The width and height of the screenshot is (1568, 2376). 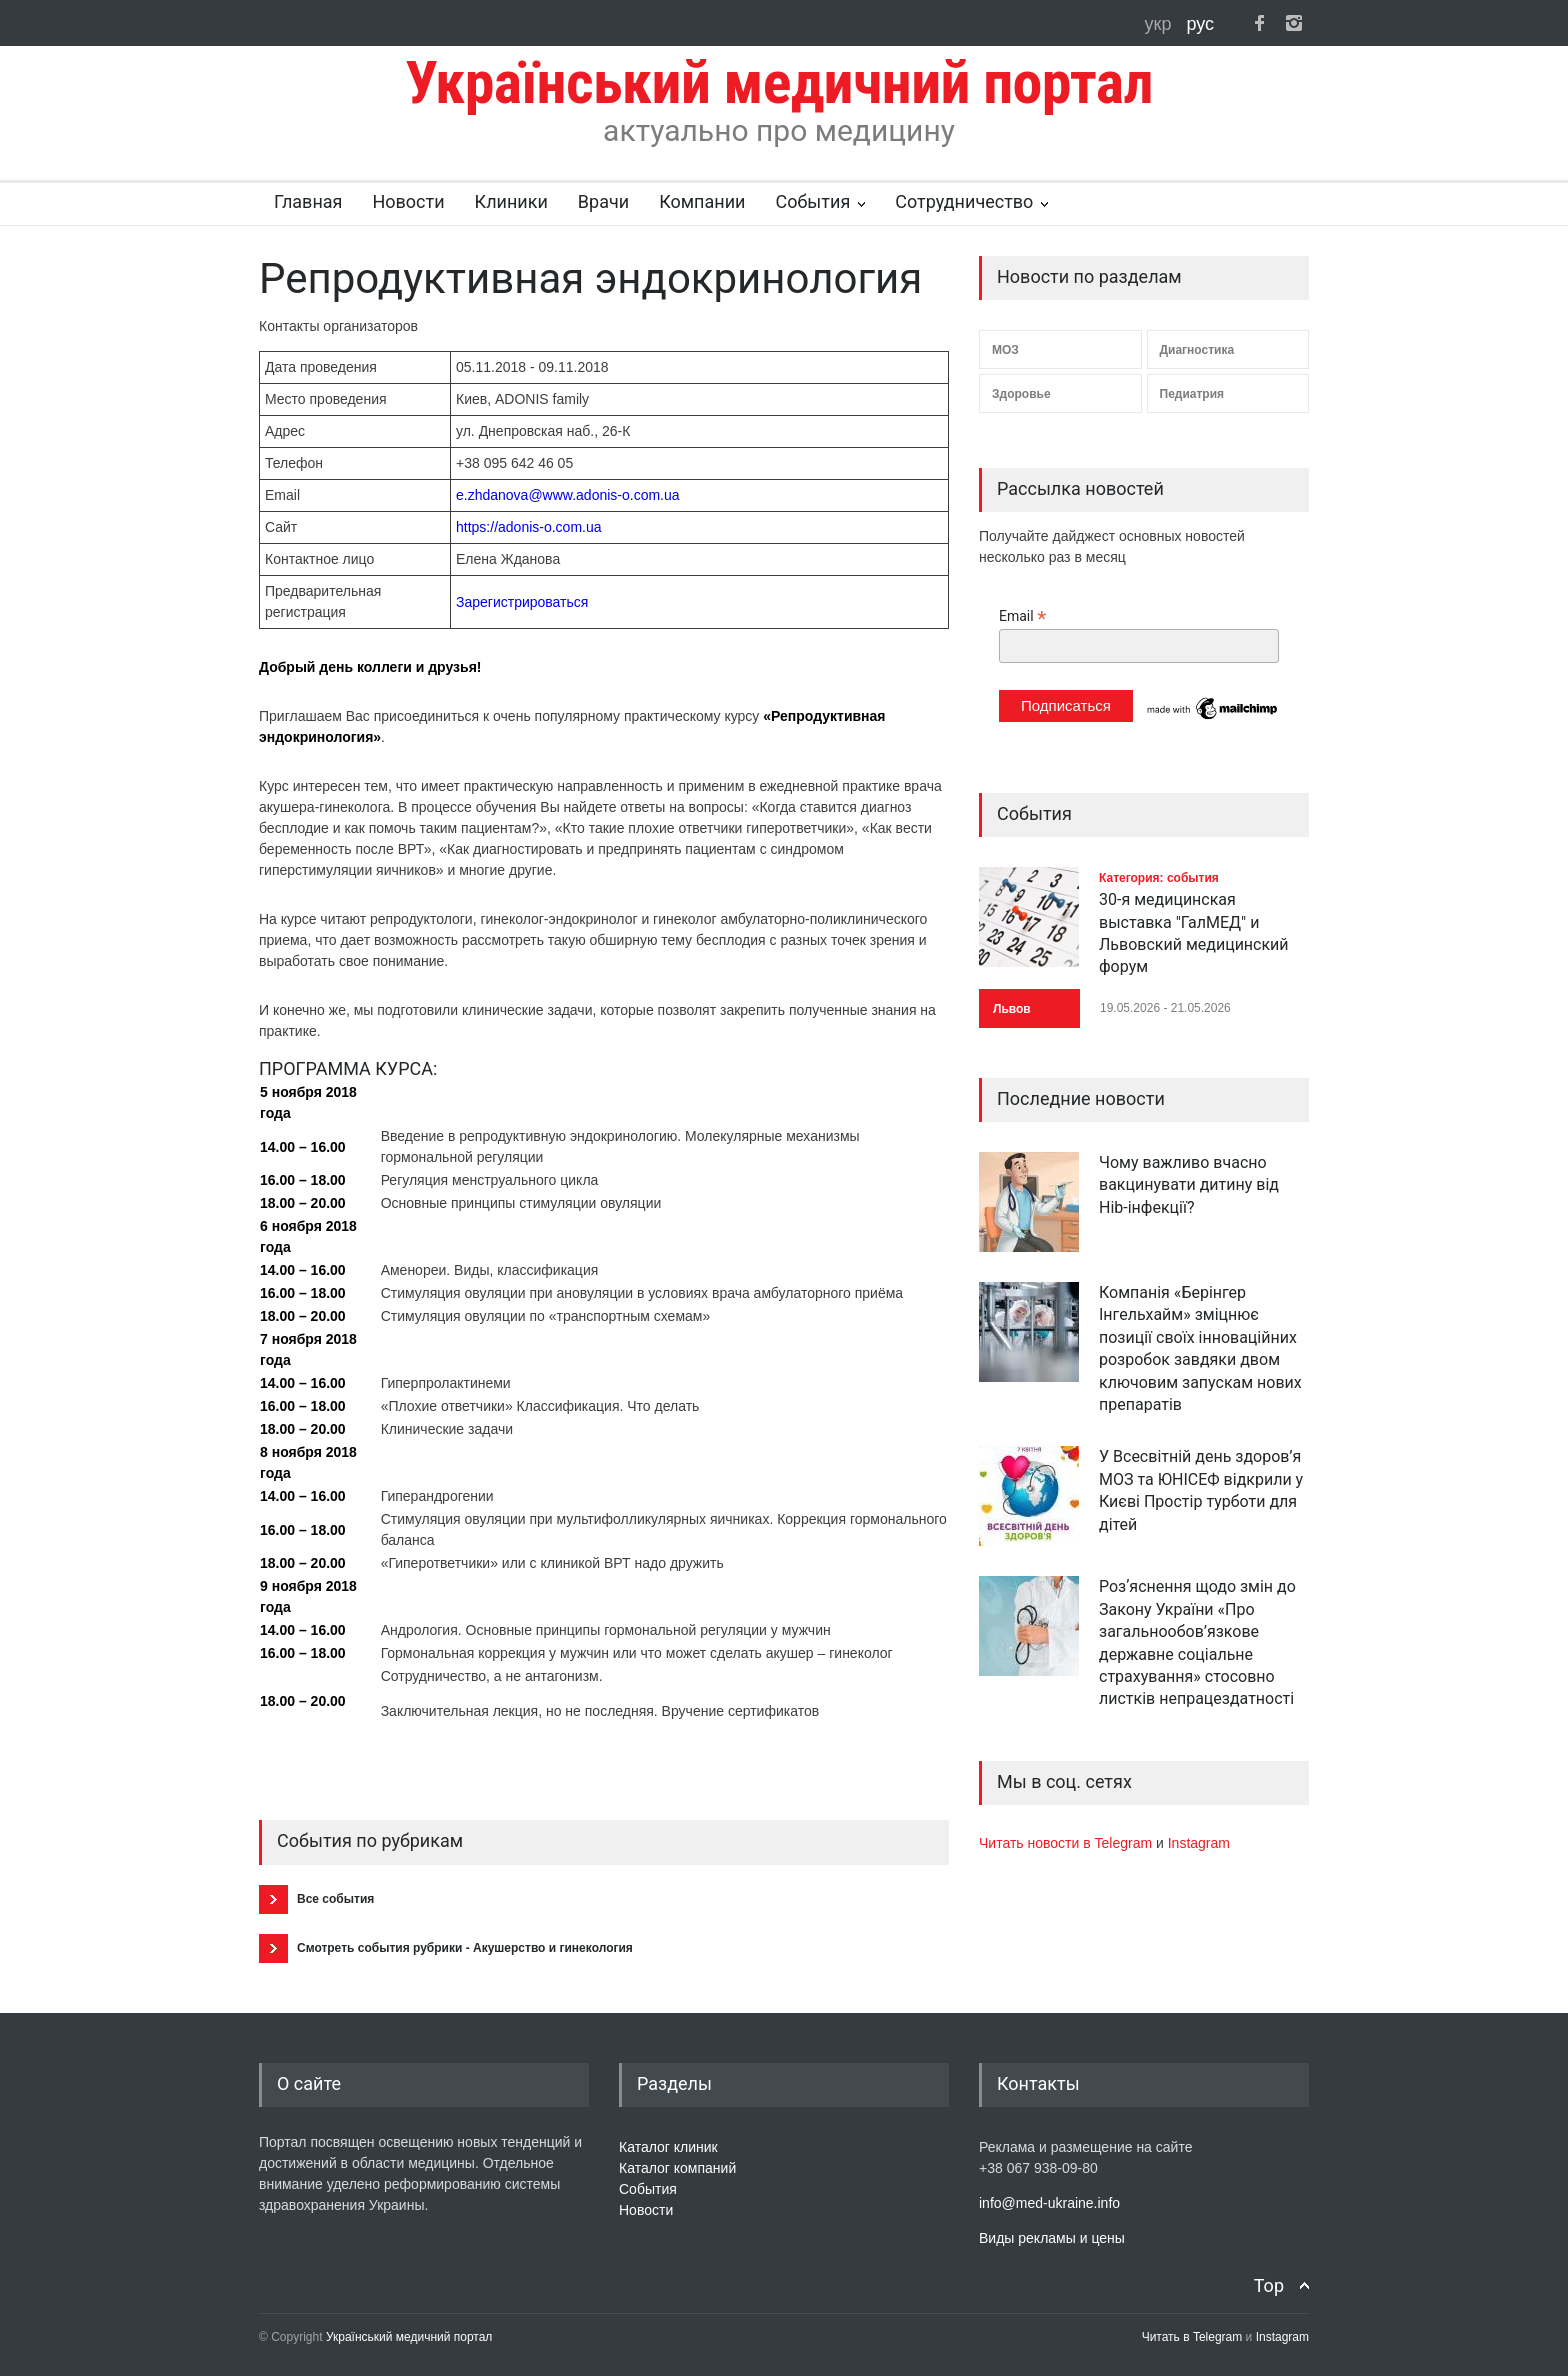 What do you see at coordinates (529, 527) in the screenshot?
I see `https://adonis-o.com.ua` at bounding box center [529, 527].